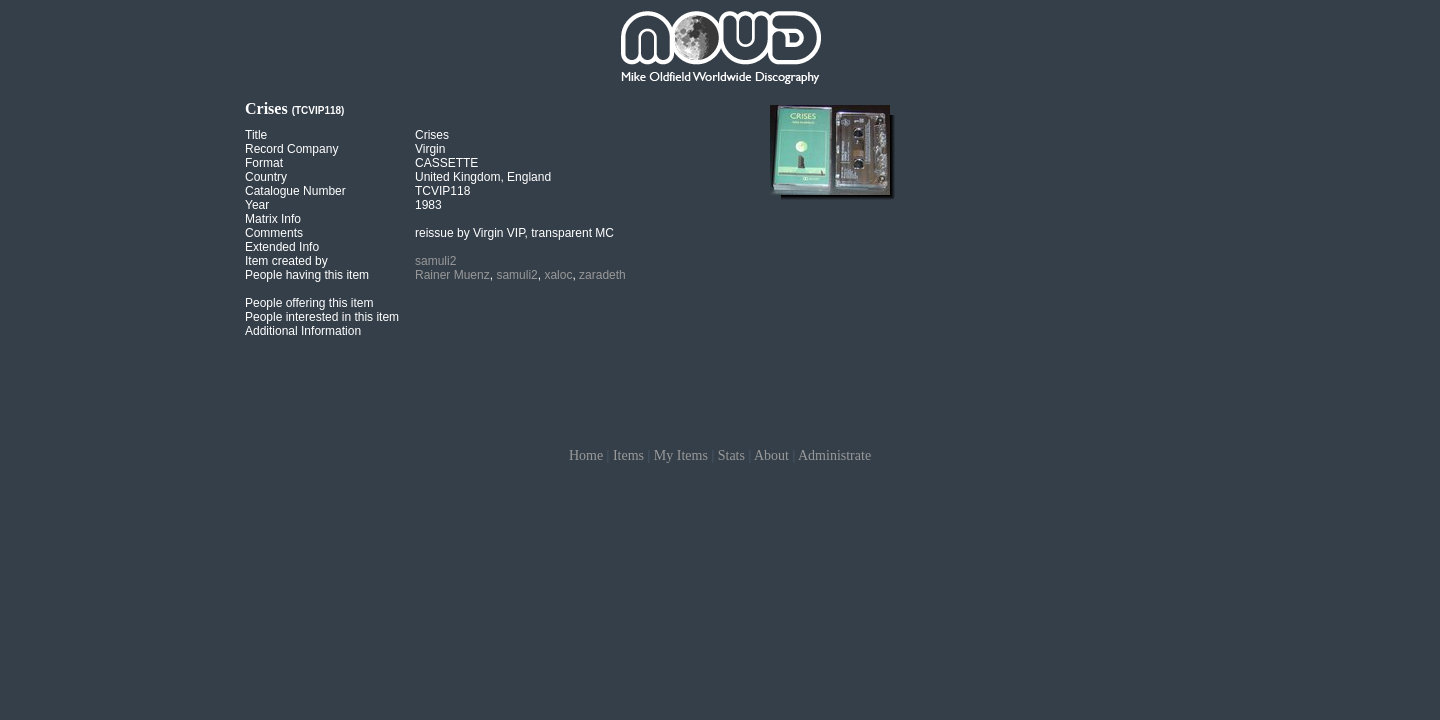 The width and height of the screenshot is (1440, 720). What do you see at coordinates (295, 191) in the screenshot?
I see `Catalogue Number` at bounding box center [295, 191].